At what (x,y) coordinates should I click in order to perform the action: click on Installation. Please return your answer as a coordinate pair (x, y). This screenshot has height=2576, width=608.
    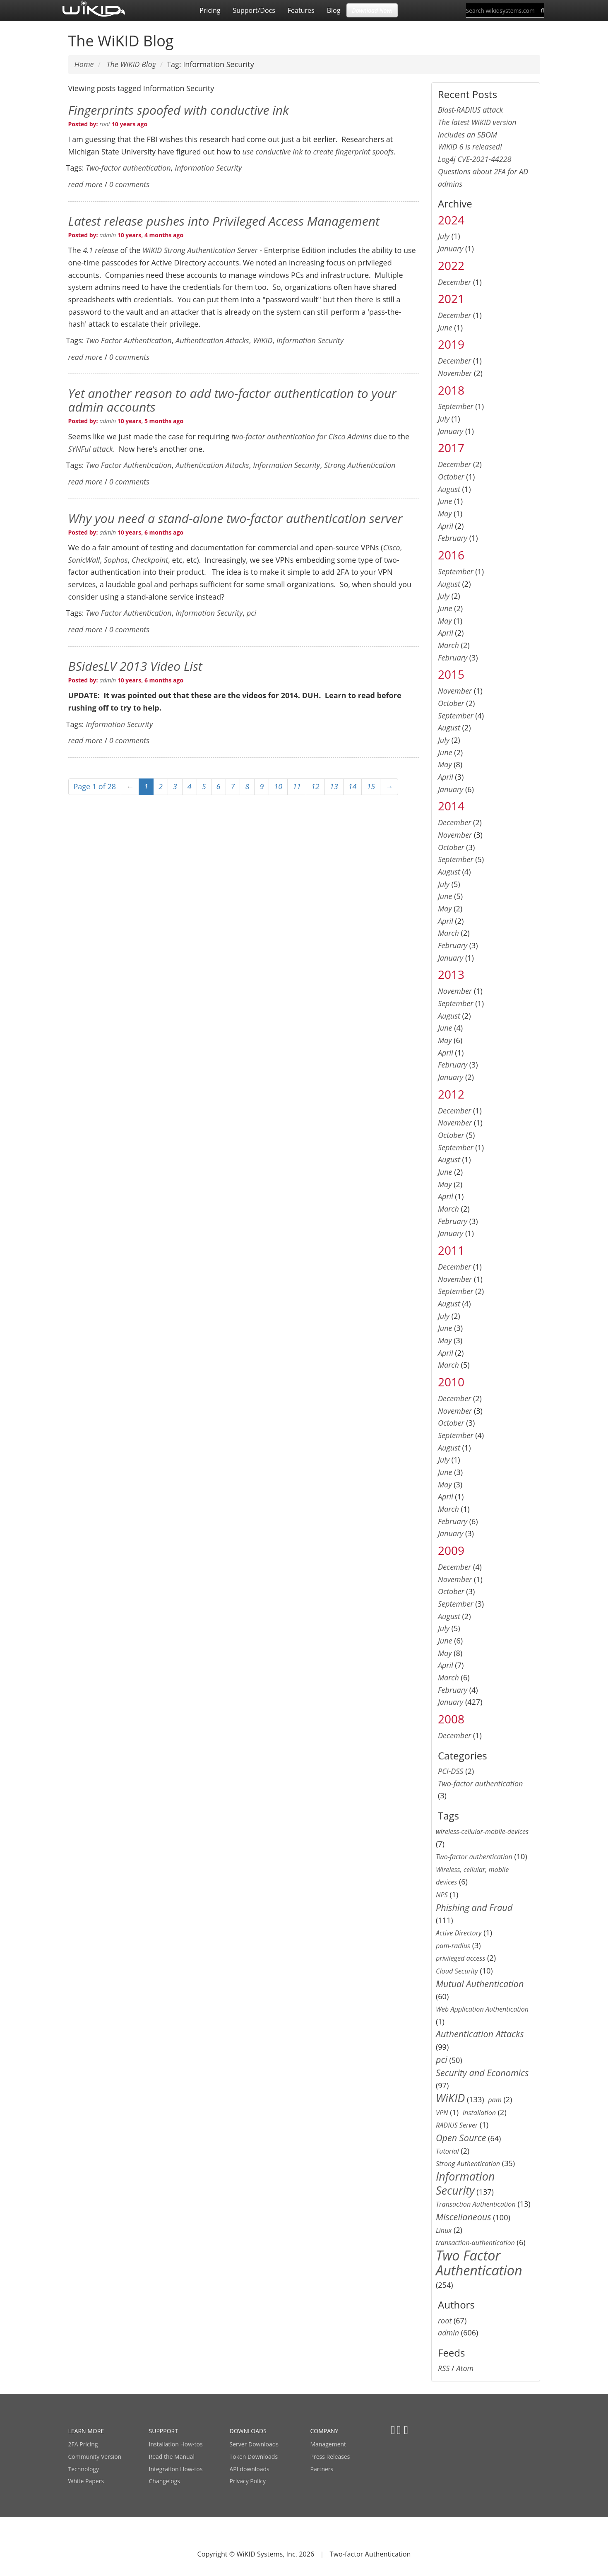
    Looking at the image, I should click on (479, 2112).